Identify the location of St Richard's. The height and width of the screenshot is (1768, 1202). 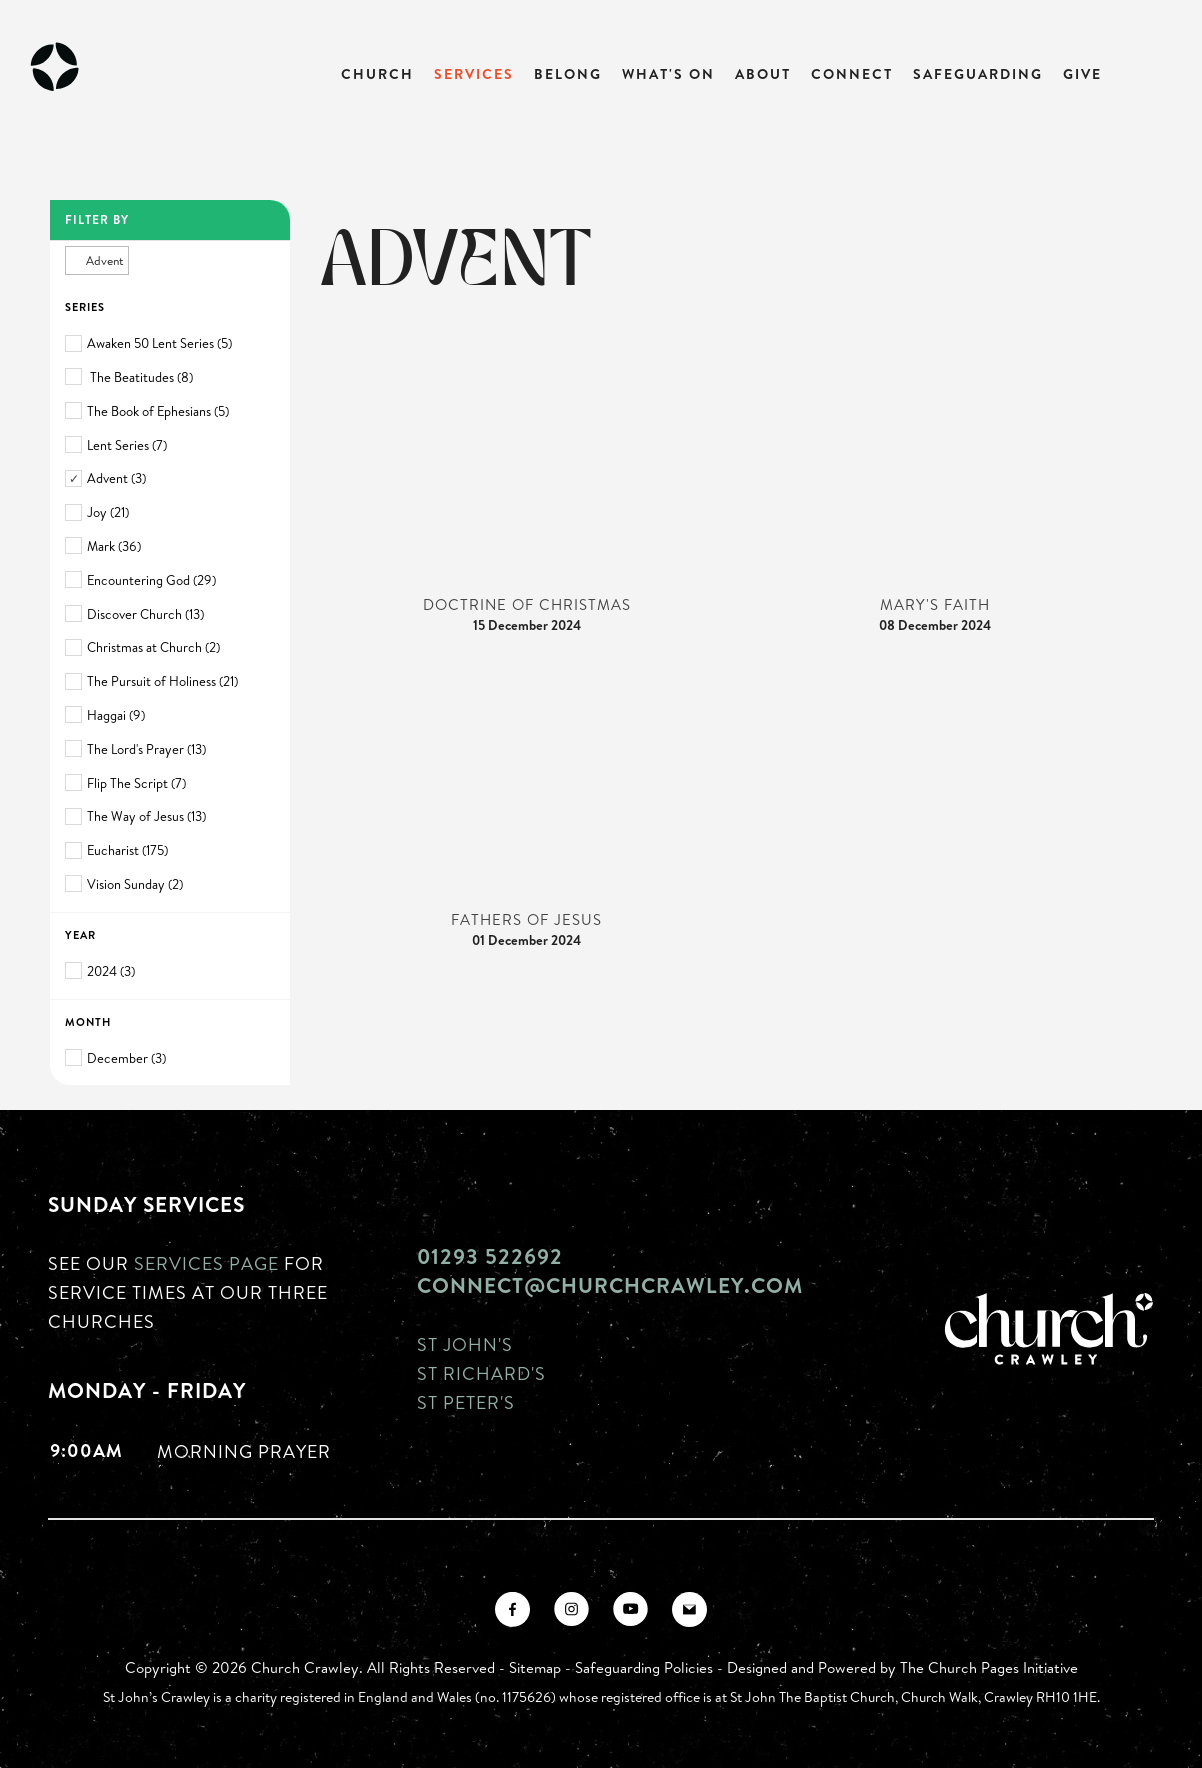
(481, 1373).